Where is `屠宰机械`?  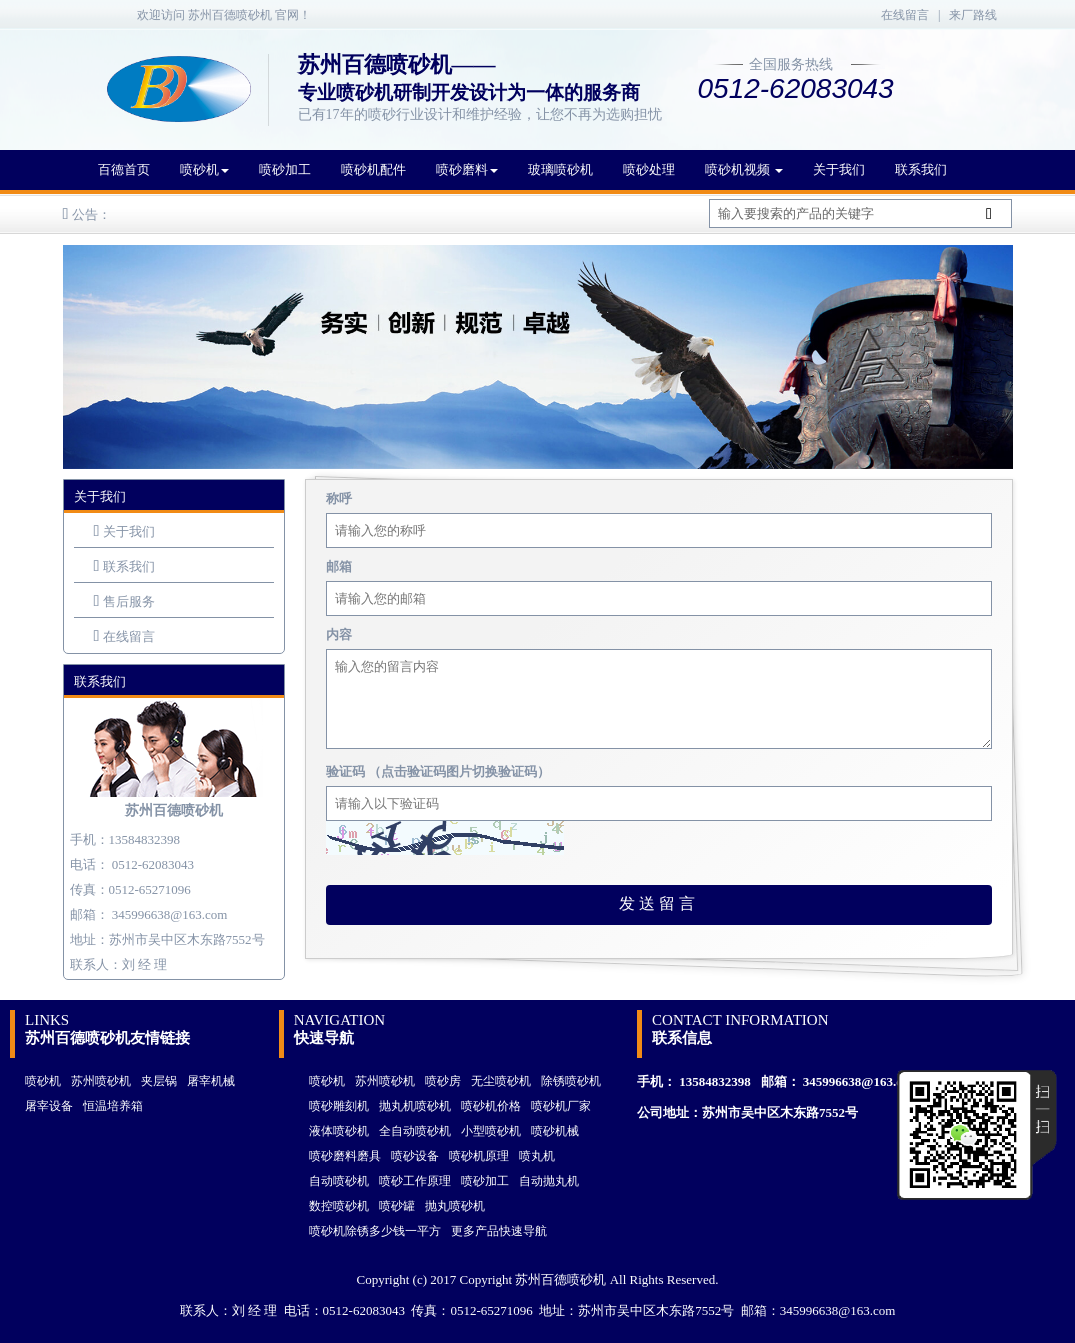
屠宰机械 is located at coordinates (211, 1081).